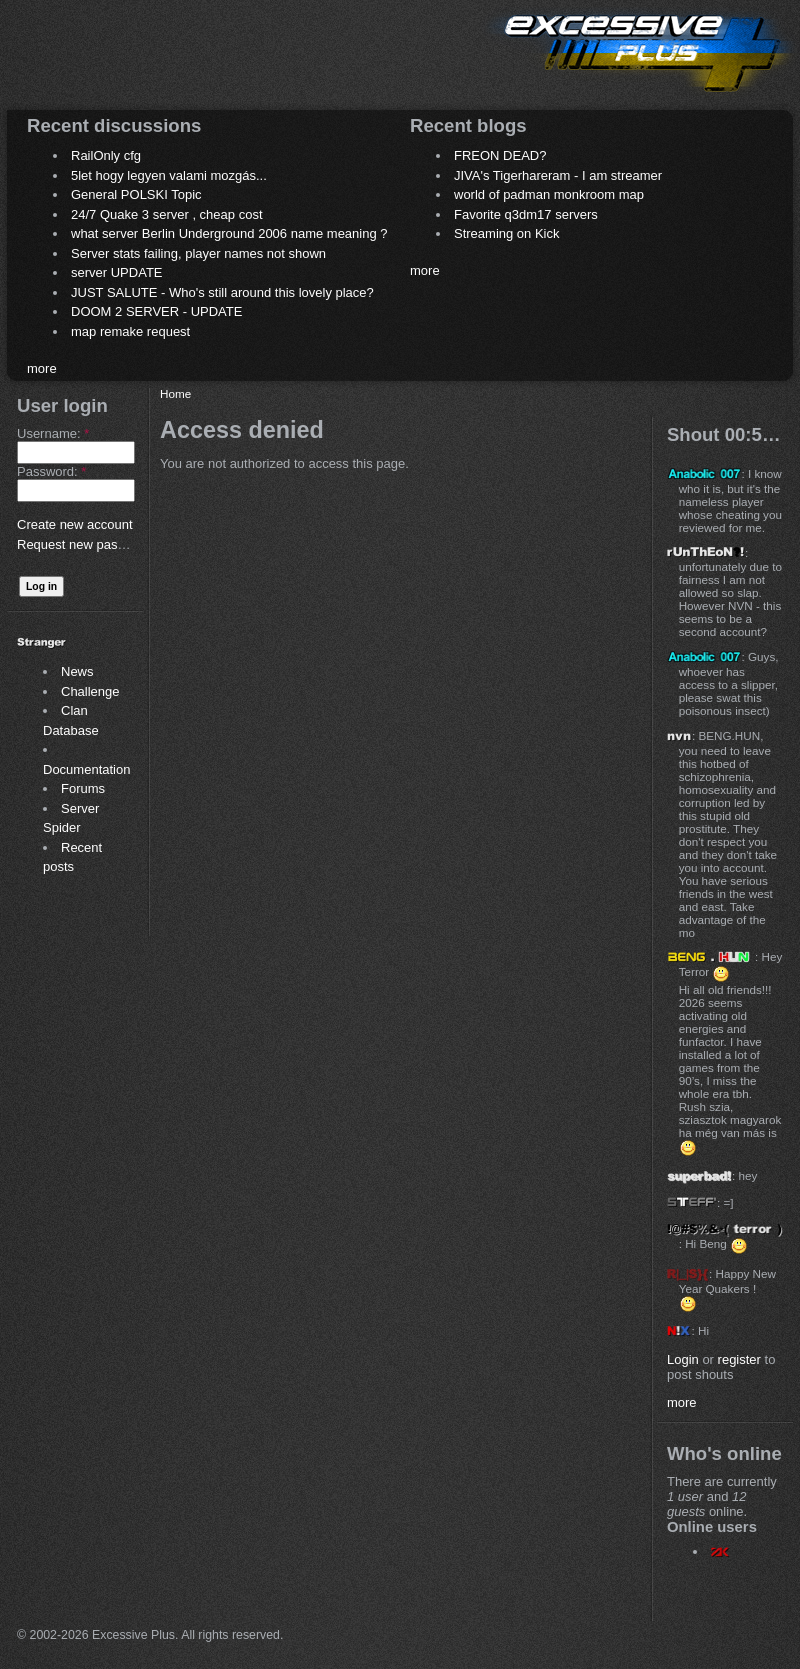  Describe the element at coordinates (83, 788) in the screenshot. I see `Forums` at that location.